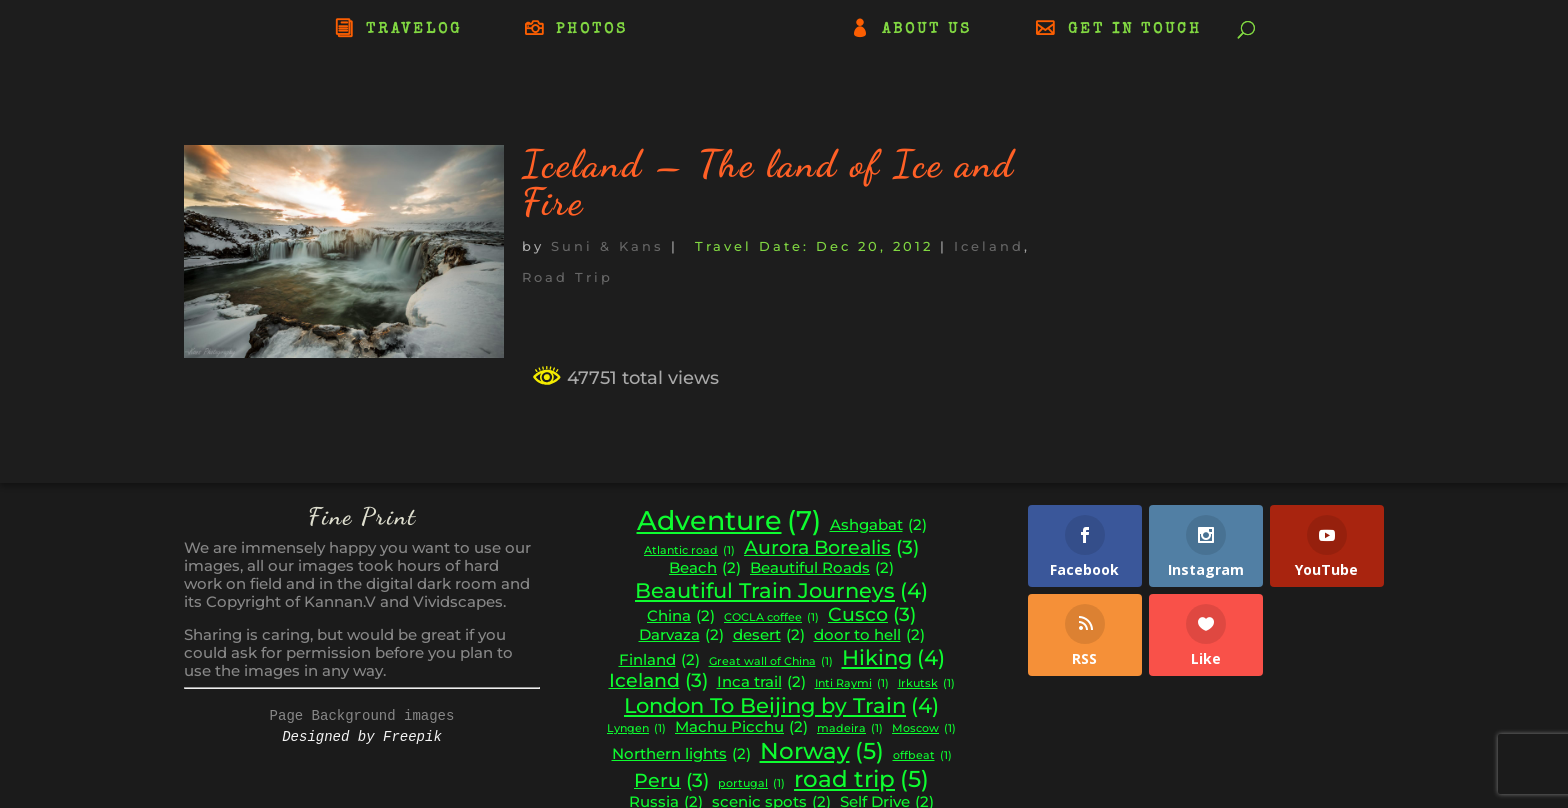 Image resolution: width=1568 pixels, height=808 pixels. What do you see at coordinates (658, 681) in the screenshot?
I see `Iceland [Iceland (3 items)]` at bounding box center [658, 681].